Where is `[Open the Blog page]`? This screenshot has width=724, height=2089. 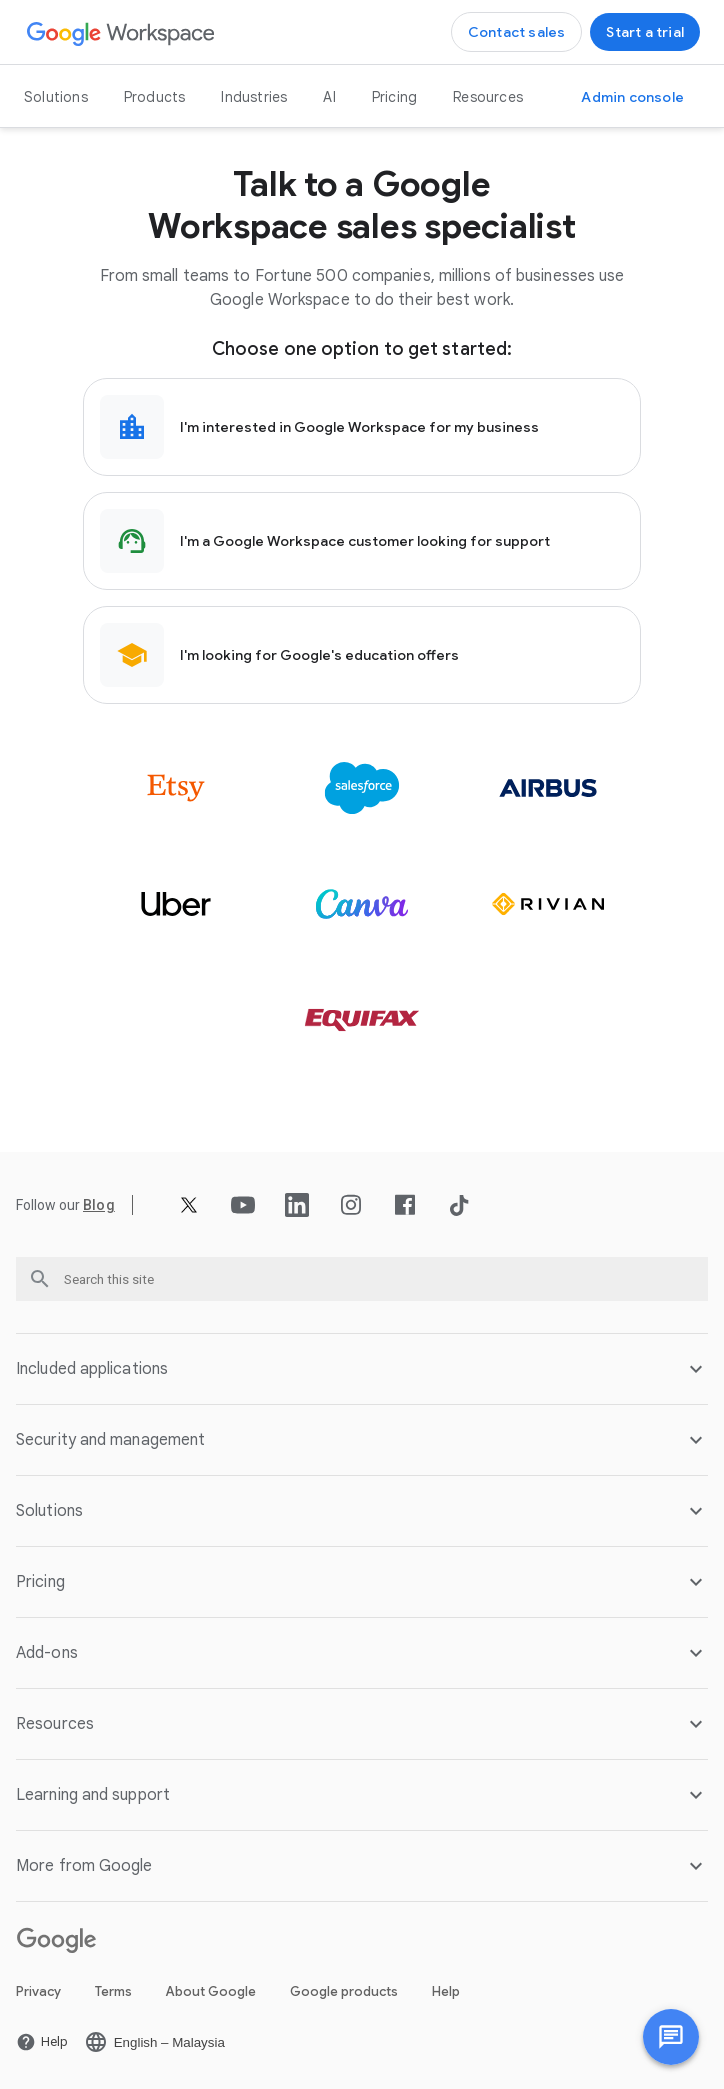 [Open the Blog page] is located at coordinates (99, 1205).